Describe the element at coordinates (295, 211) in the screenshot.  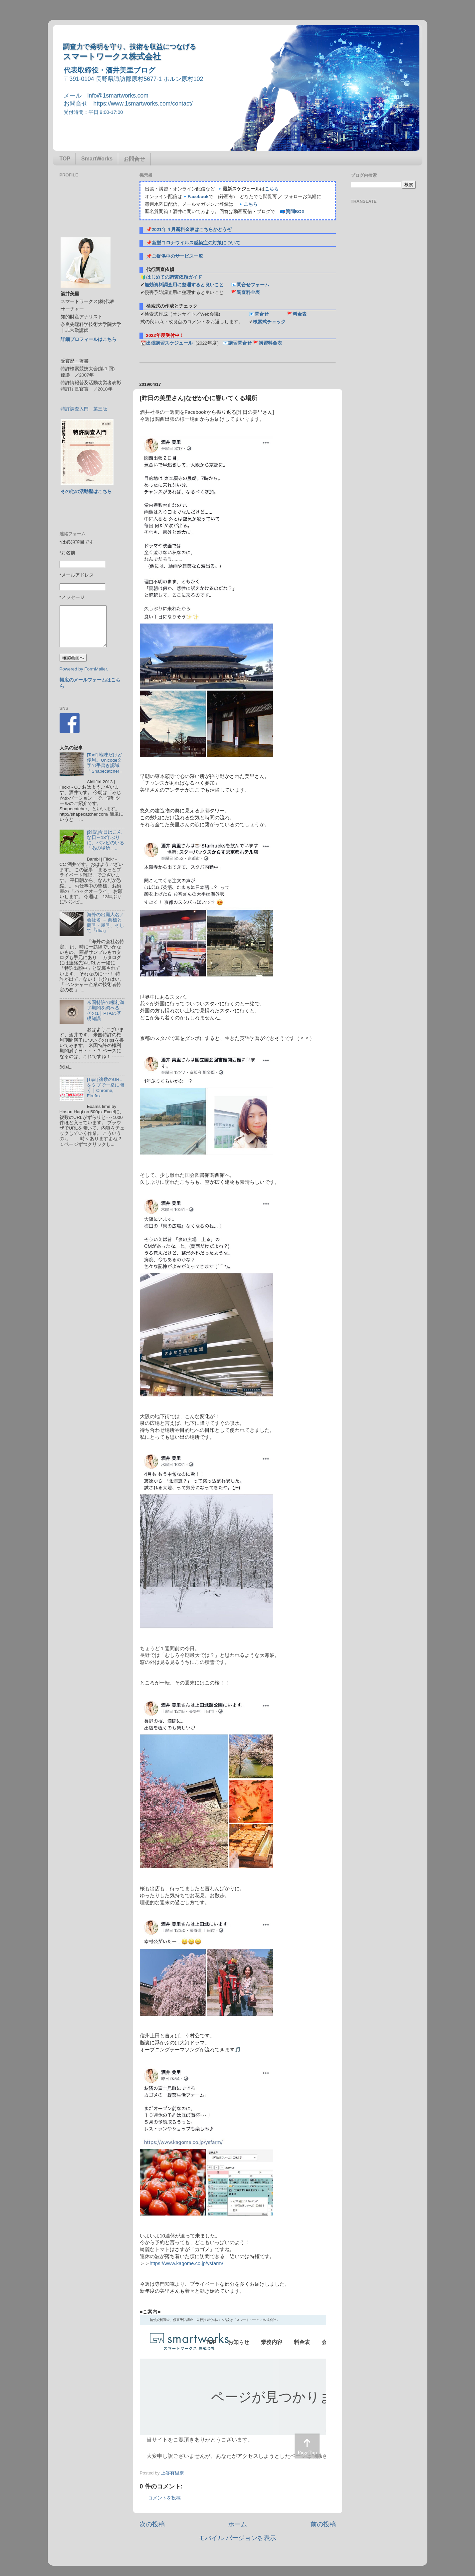
I see `質問BOX` at that location.